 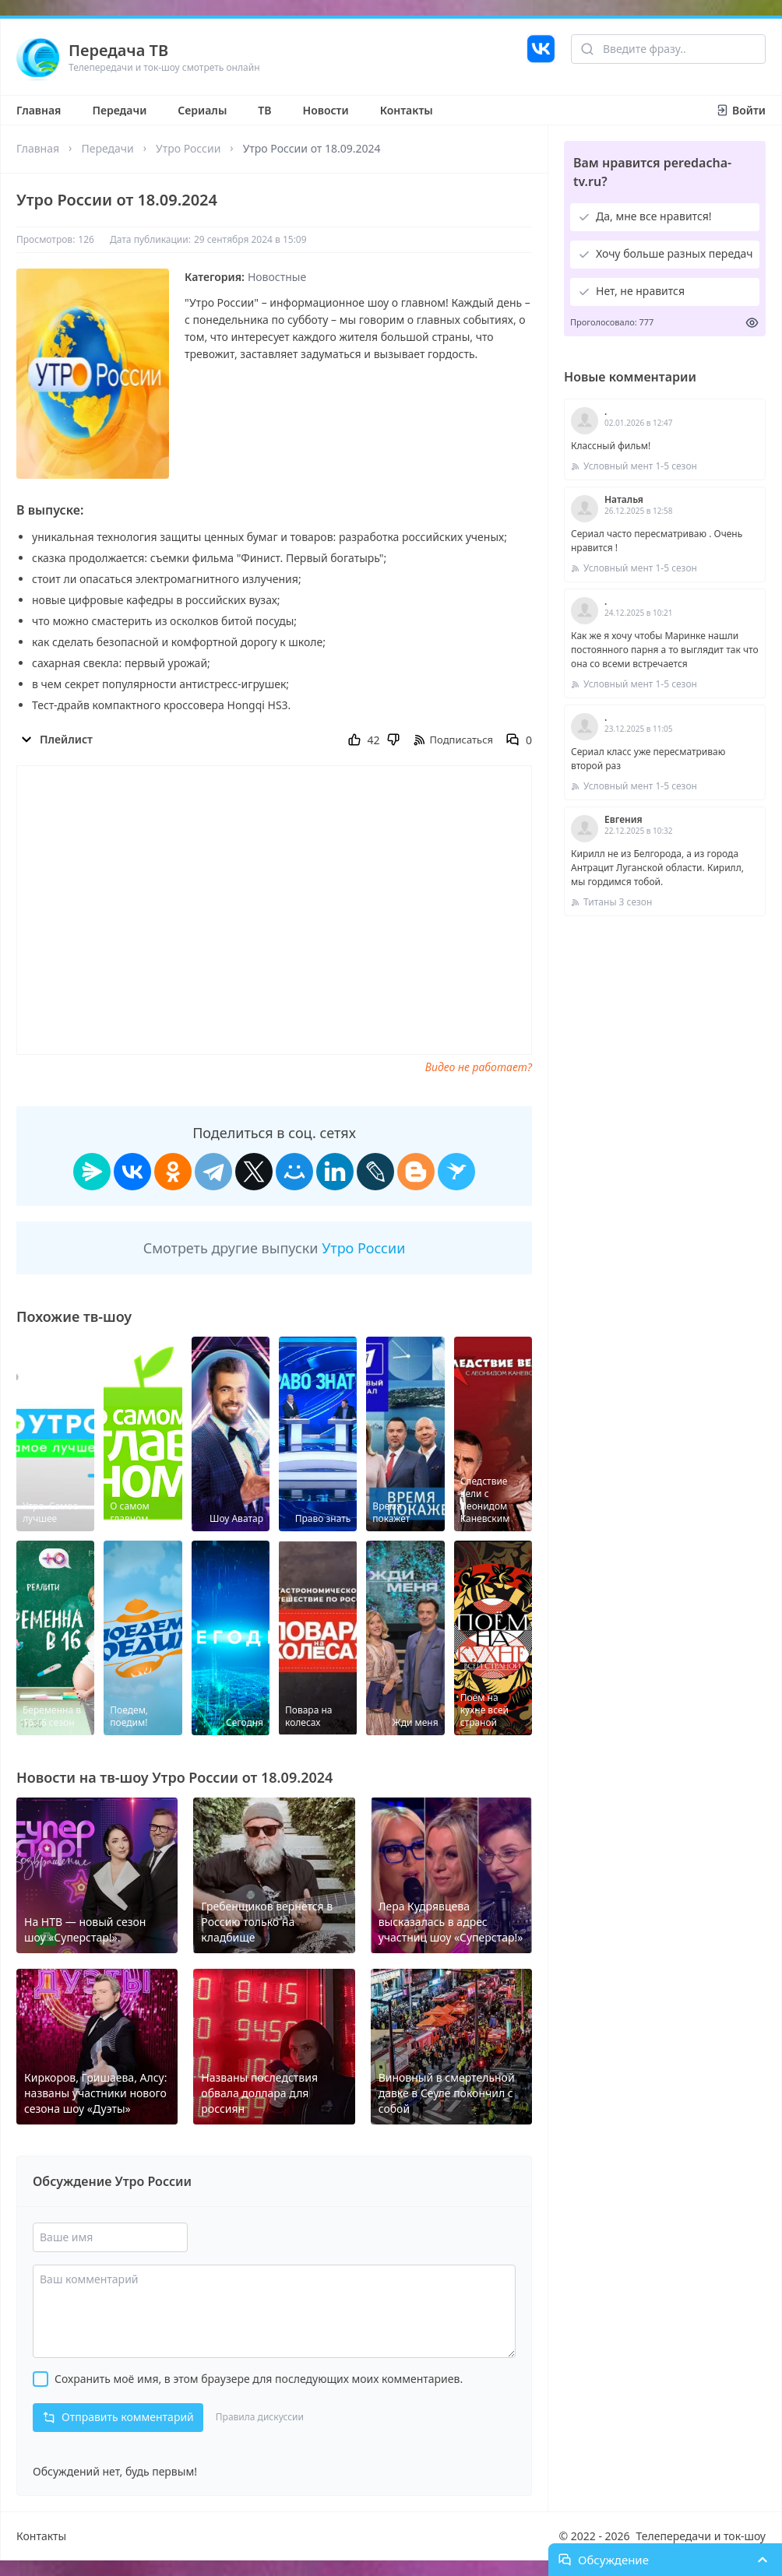 What do you see at coordinates (701, 2536) in the screenshot?
I see `Телепередачи и ток-шоу` at bounding box center [701, 2536].